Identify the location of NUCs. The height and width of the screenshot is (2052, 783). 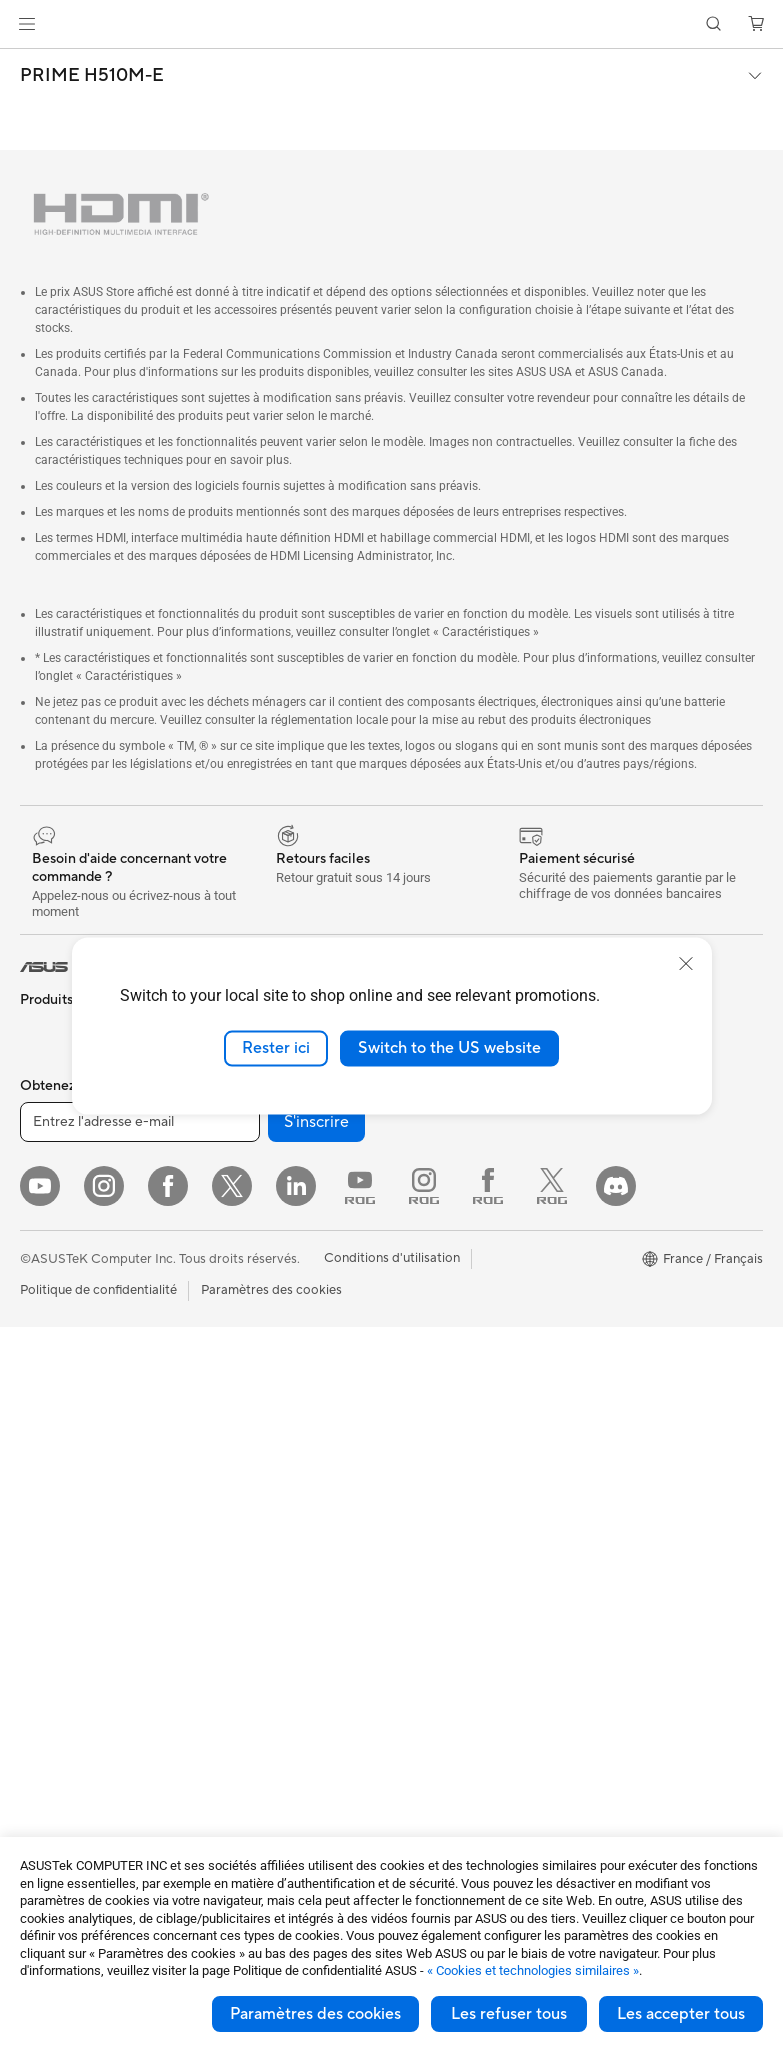
(38, 1483).